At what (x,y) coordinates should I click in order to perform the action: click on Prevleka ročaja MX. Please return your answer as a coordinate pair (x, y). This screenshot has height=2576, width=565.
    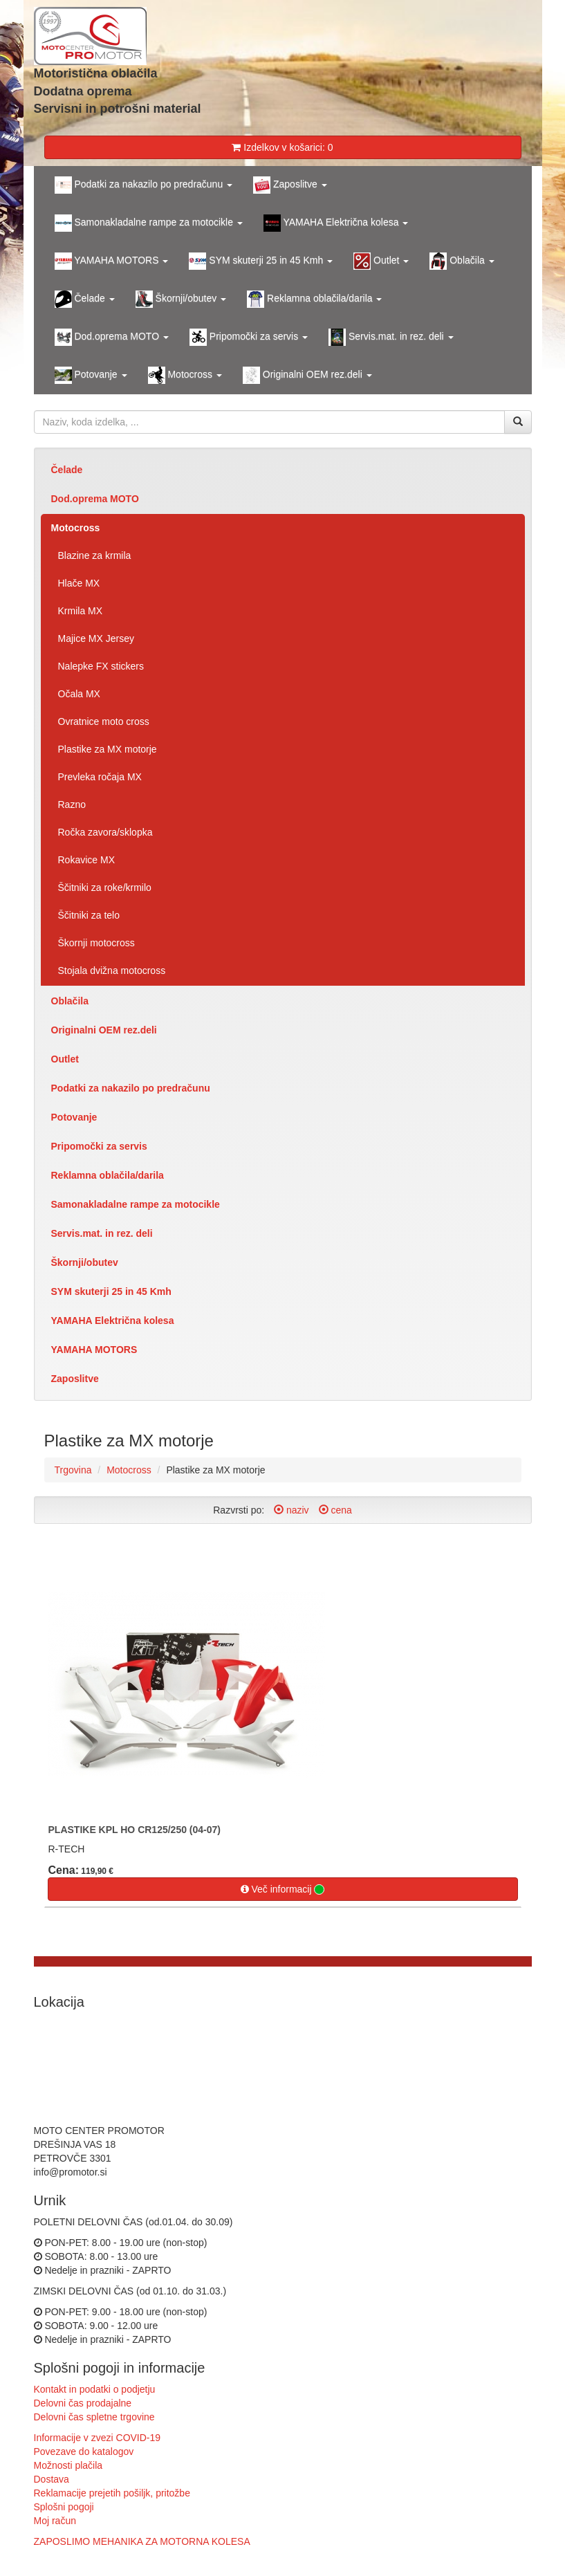
    Looking at the image, I should click on (100, 776).